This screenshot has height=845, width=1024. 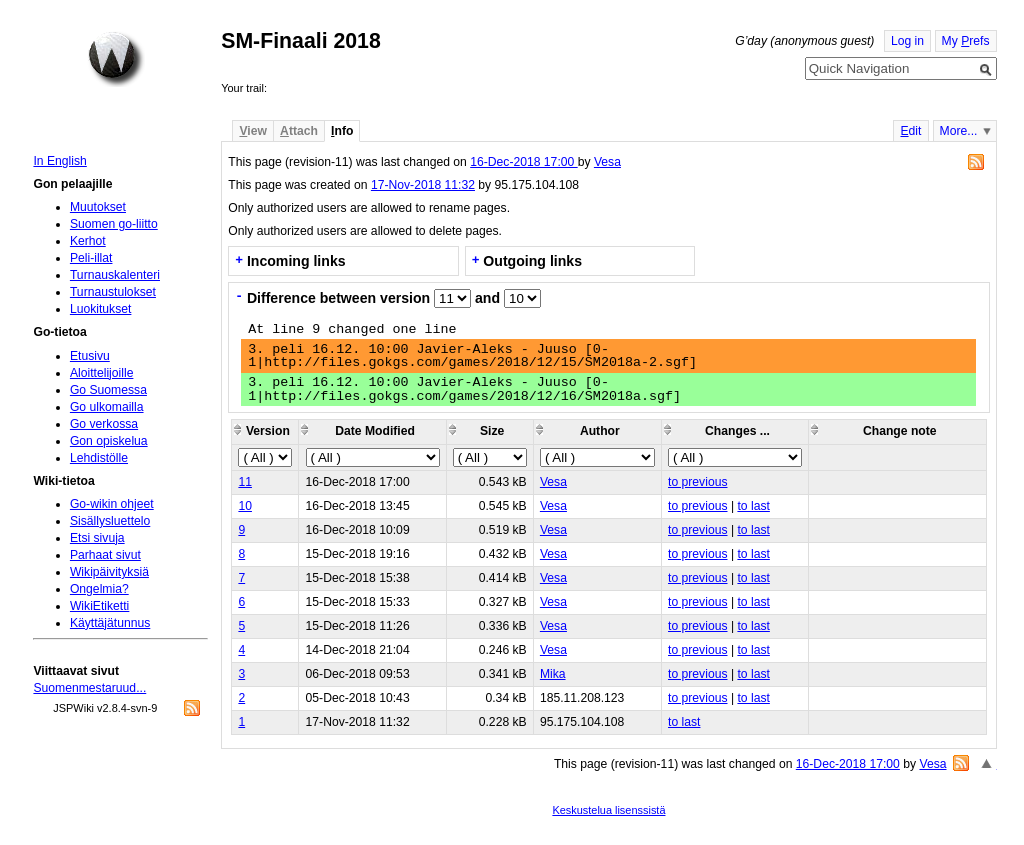 I want to click on Luokitukset, so click(x=101, y=309).